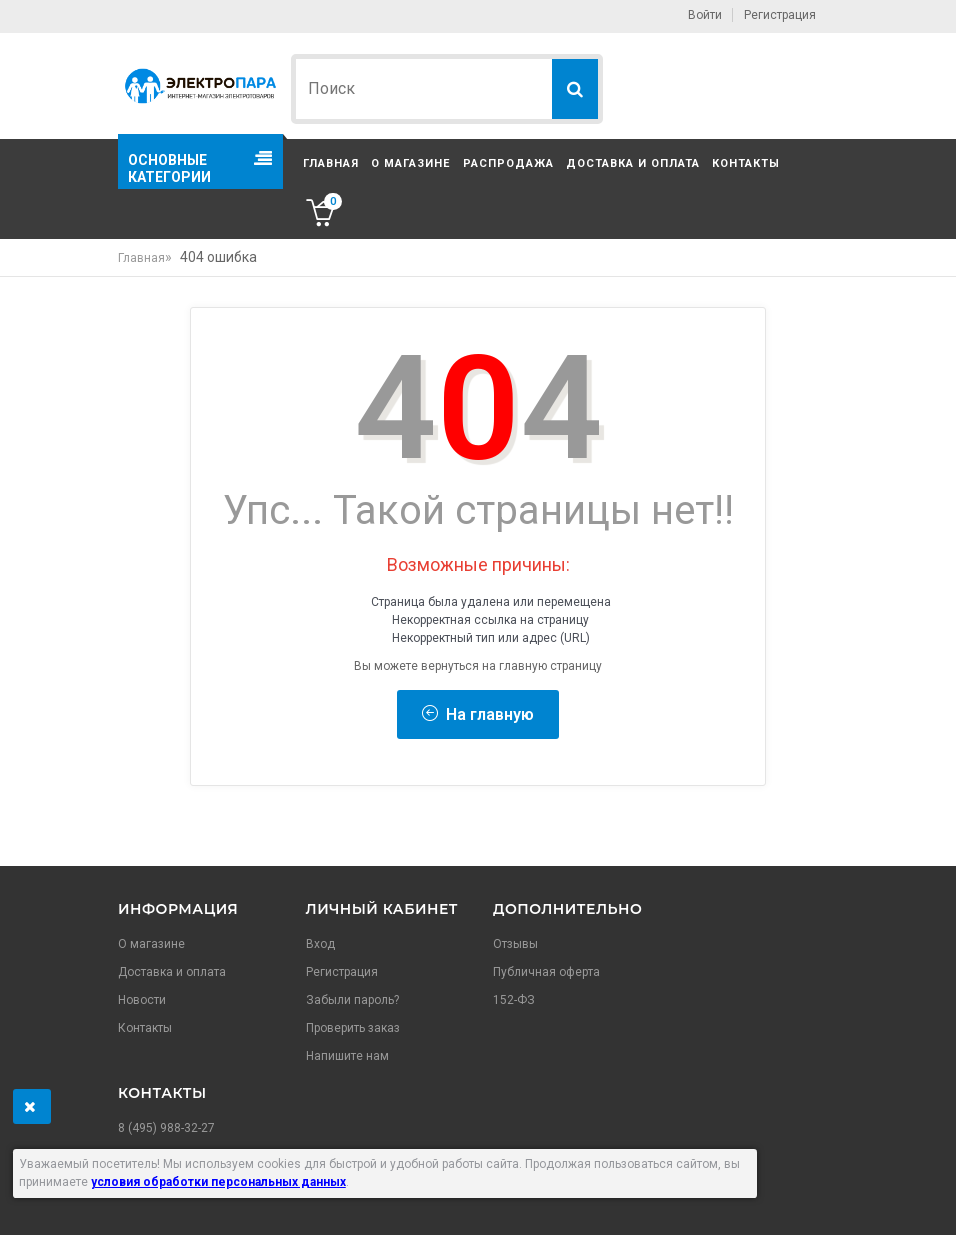  Describe the element at coordinates (352, 1000) in the screenshot. I see `Забыли пароль?` at that location.